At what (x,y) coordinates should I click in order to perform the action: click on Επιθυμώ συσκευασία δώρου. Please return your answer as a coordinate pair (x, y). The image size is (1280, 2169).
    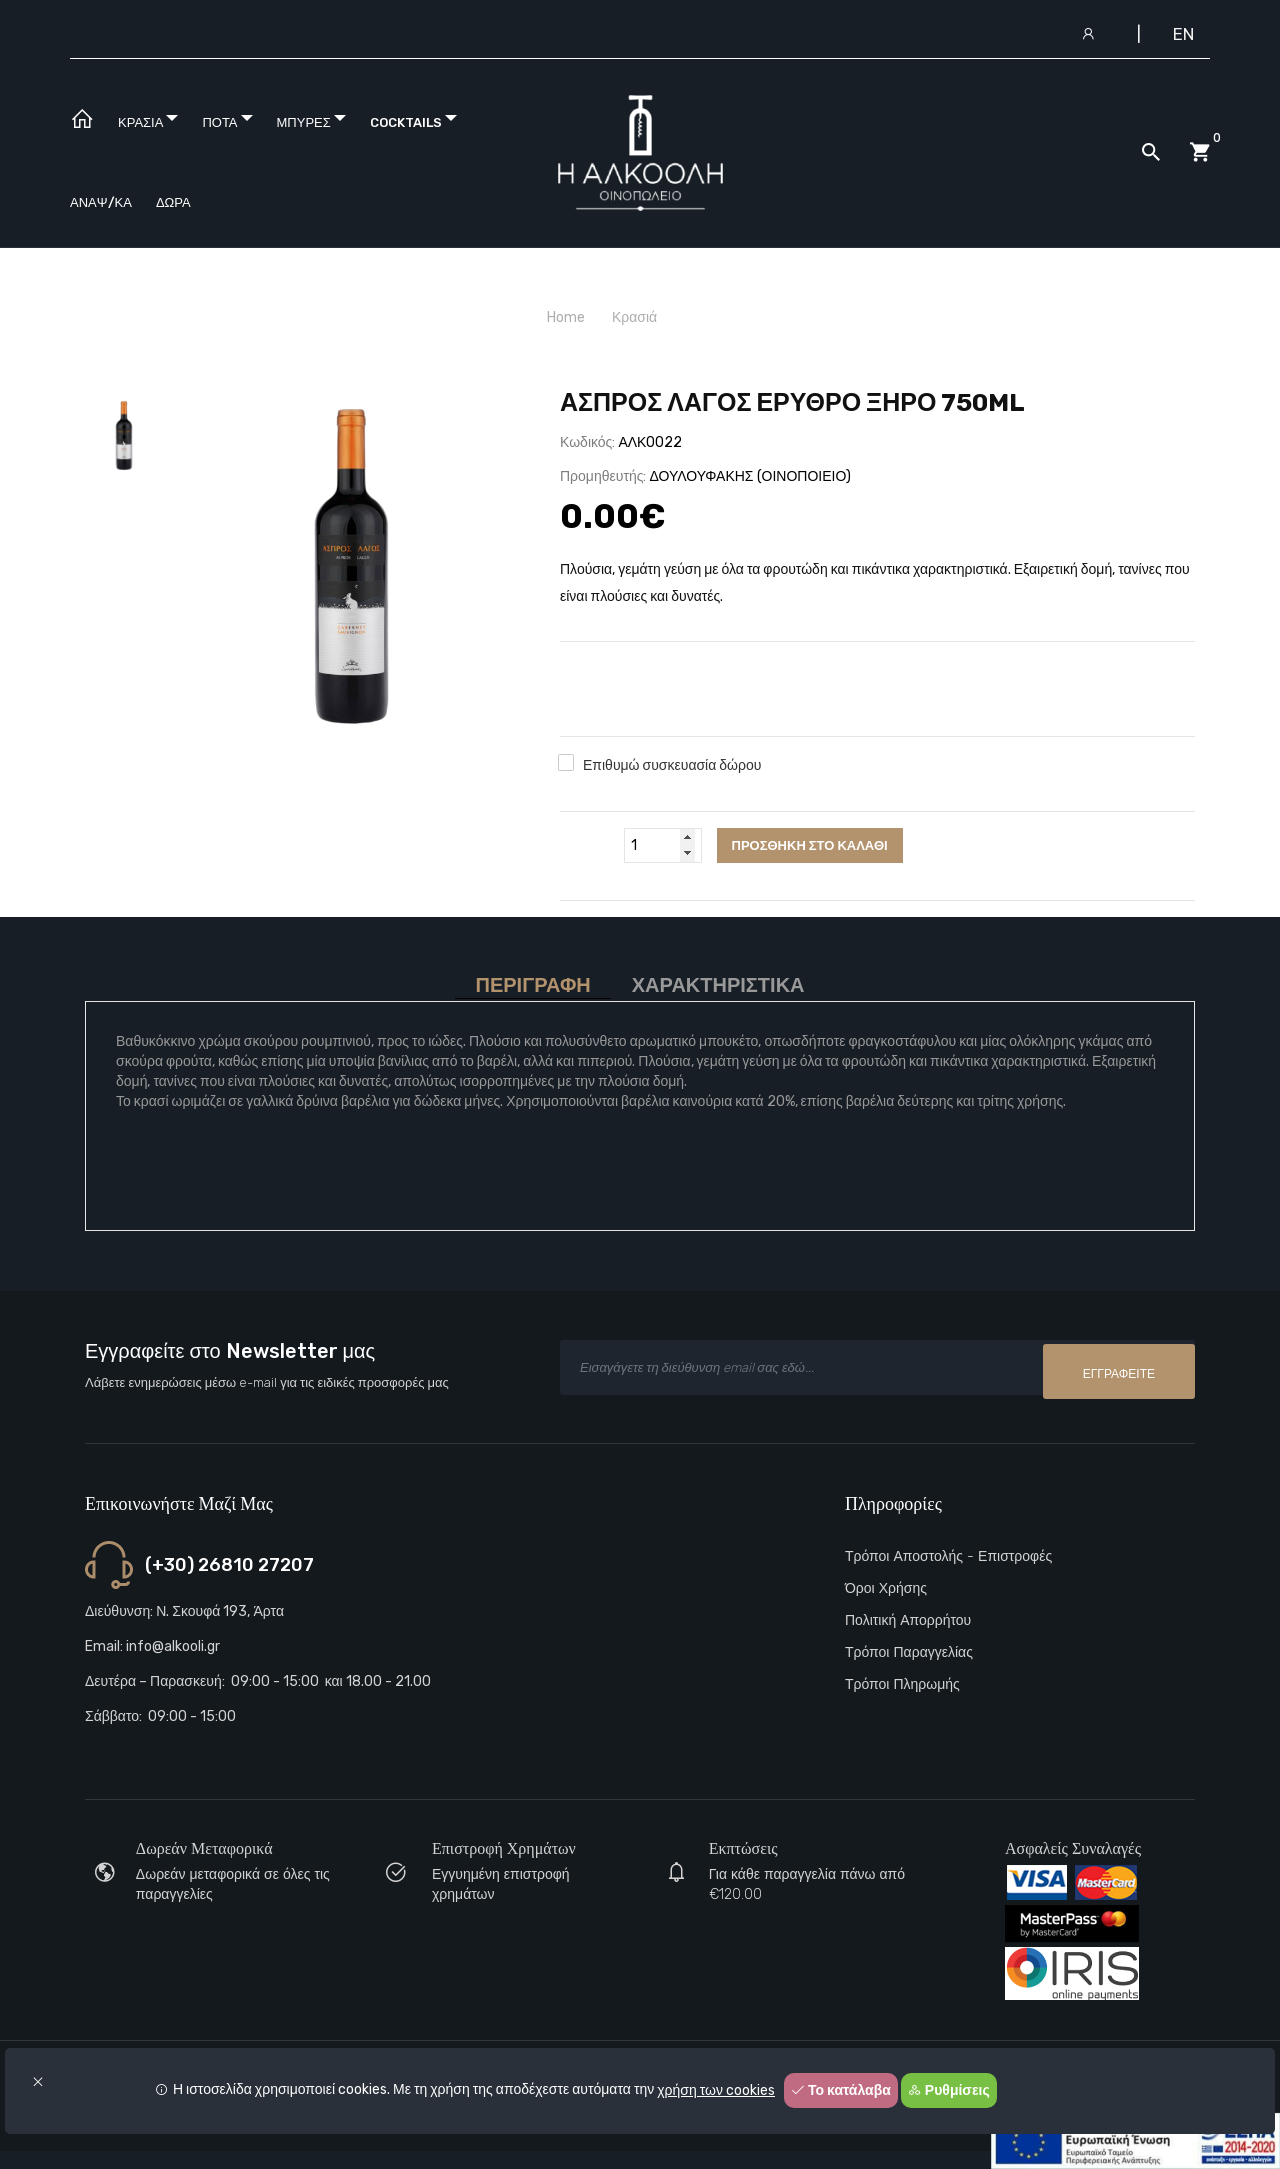
    Looking at the image, I should click on (672, 765).